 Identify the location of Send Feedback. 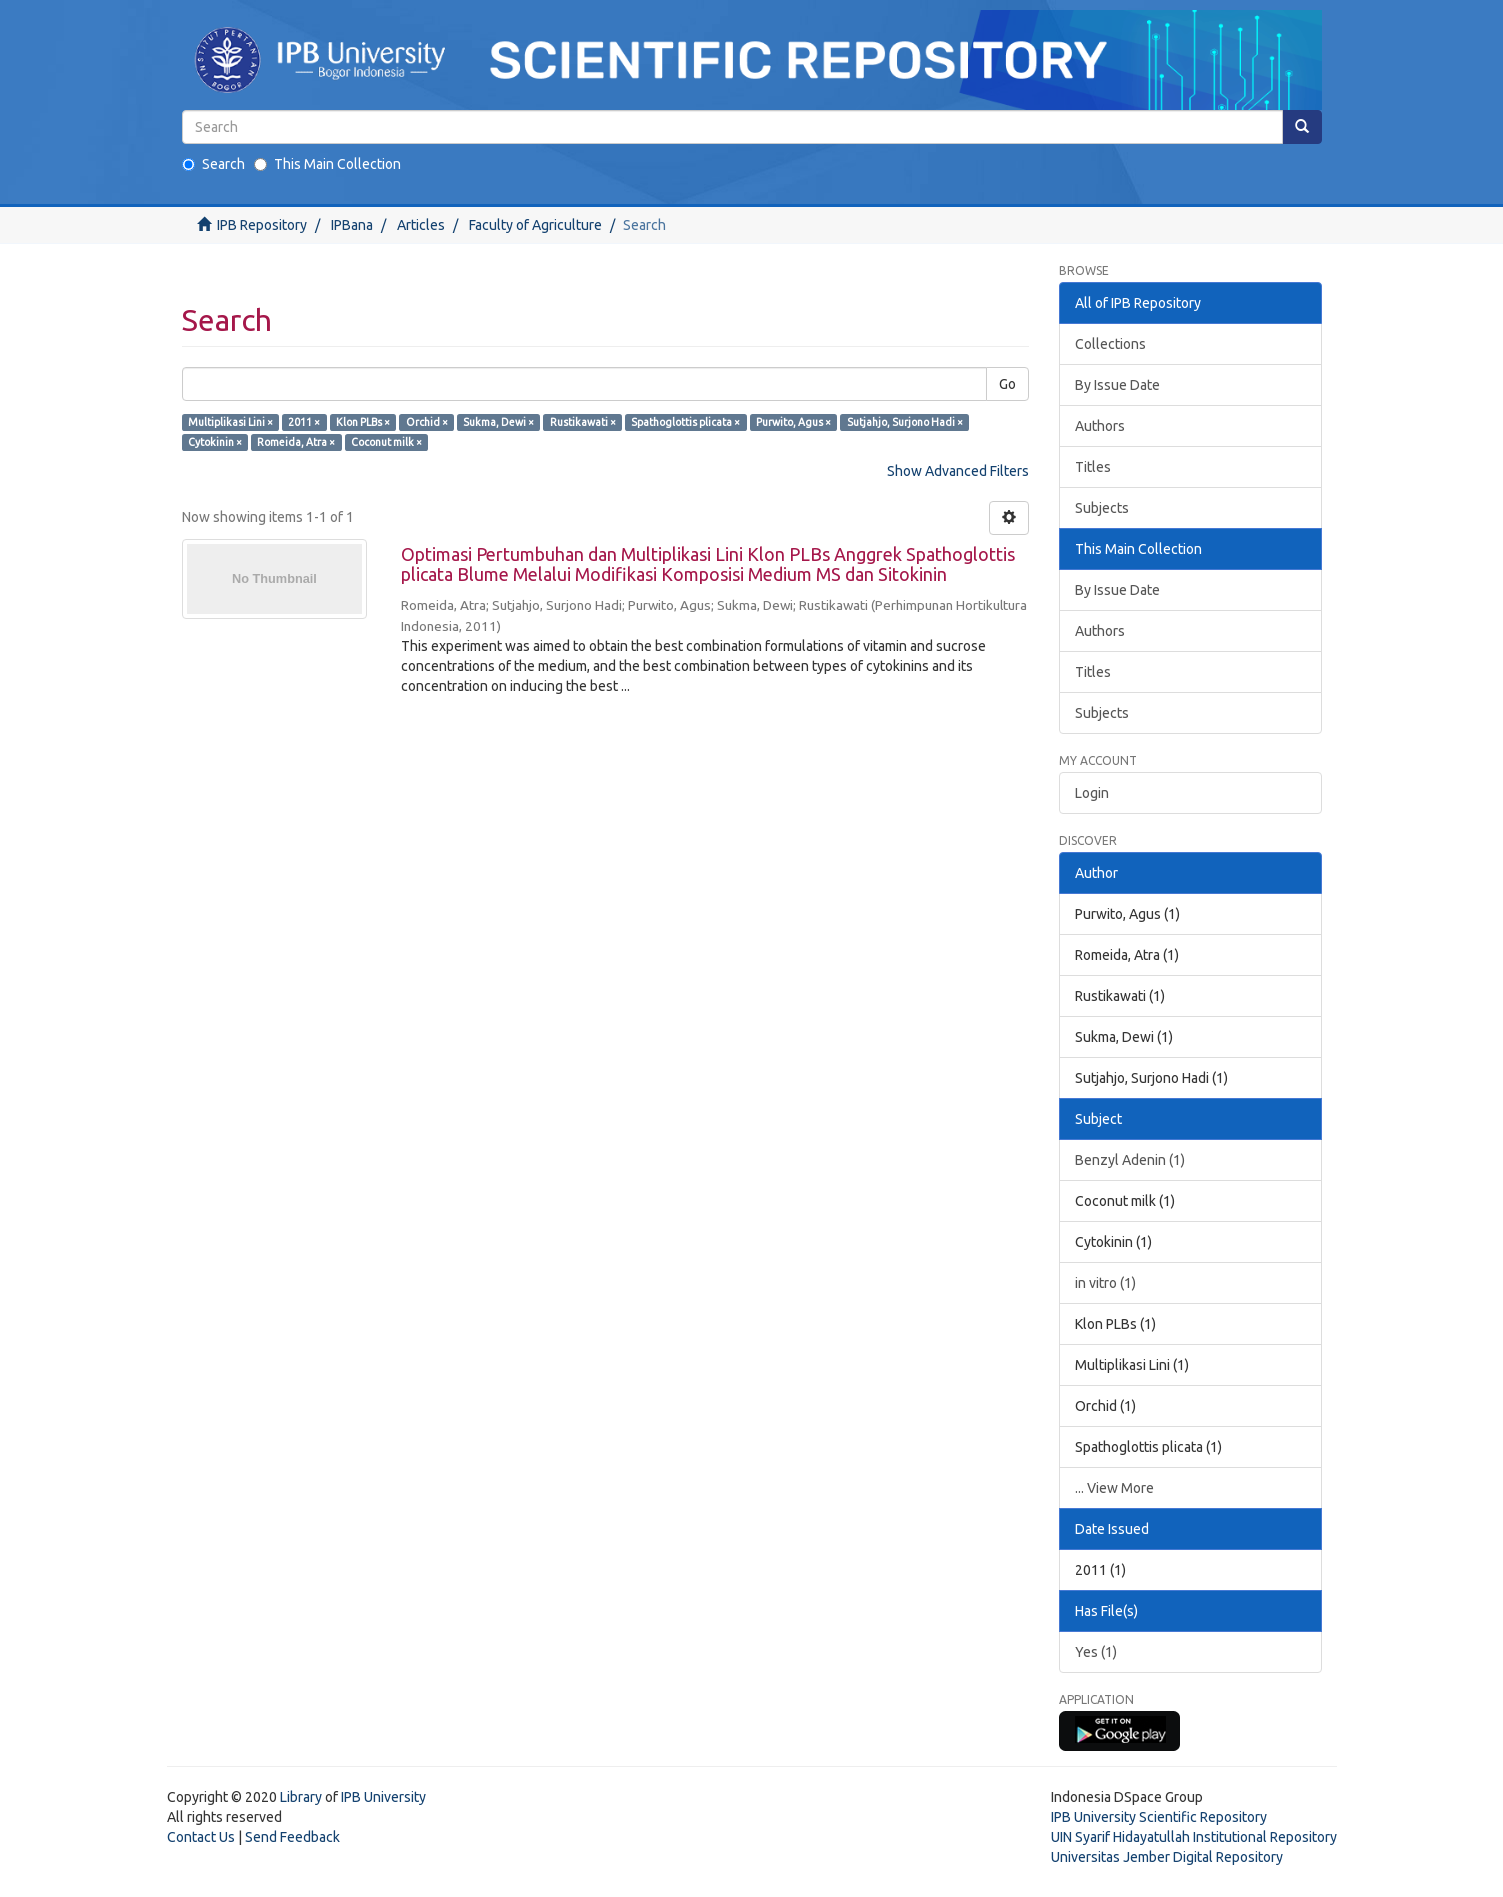
(292, 1837).